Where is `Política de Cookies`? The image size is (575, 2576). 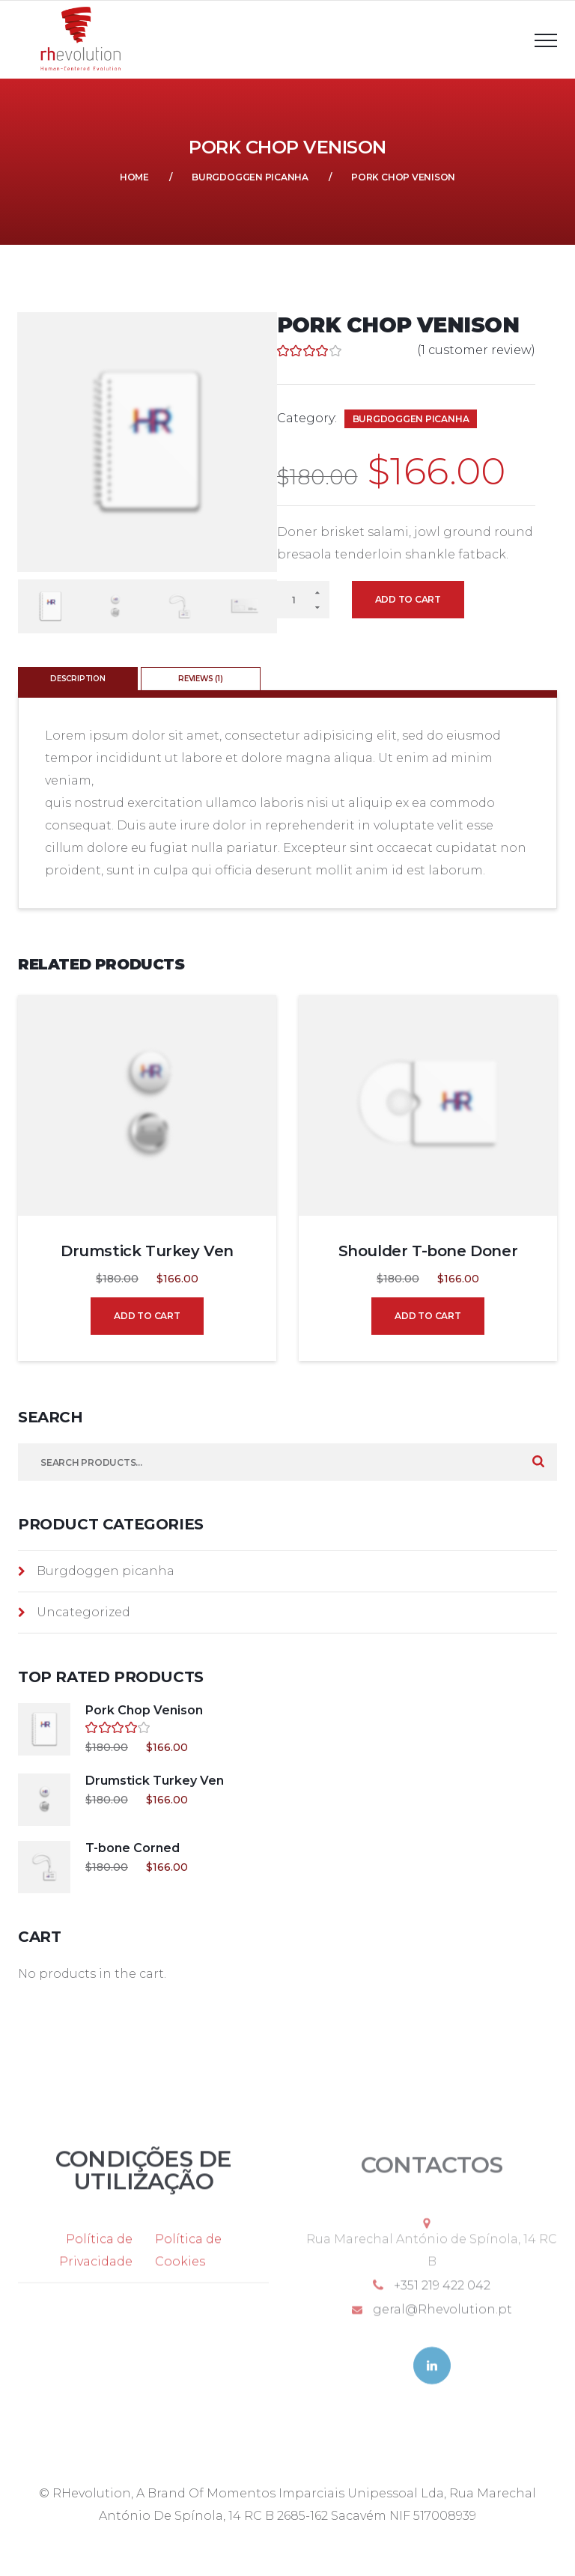 Política de Cookies is located at coordinates (188, 2268).